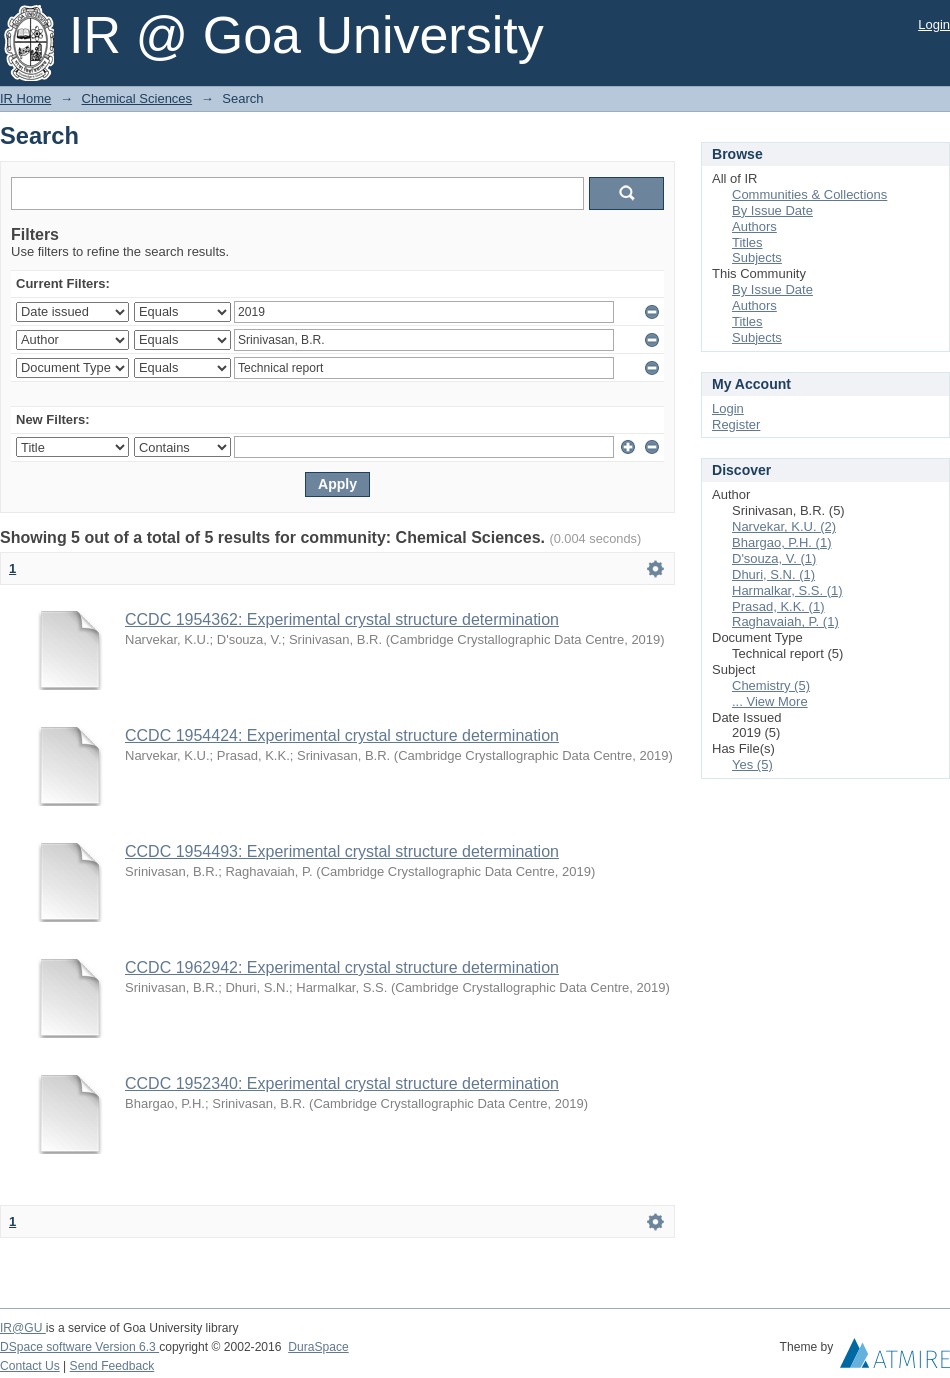  What do you see at coordinates (342, 851) in the screenshot?
I see `CCDC 1954493: Experimental crystal structure determination` at bounding box center [342, 851].